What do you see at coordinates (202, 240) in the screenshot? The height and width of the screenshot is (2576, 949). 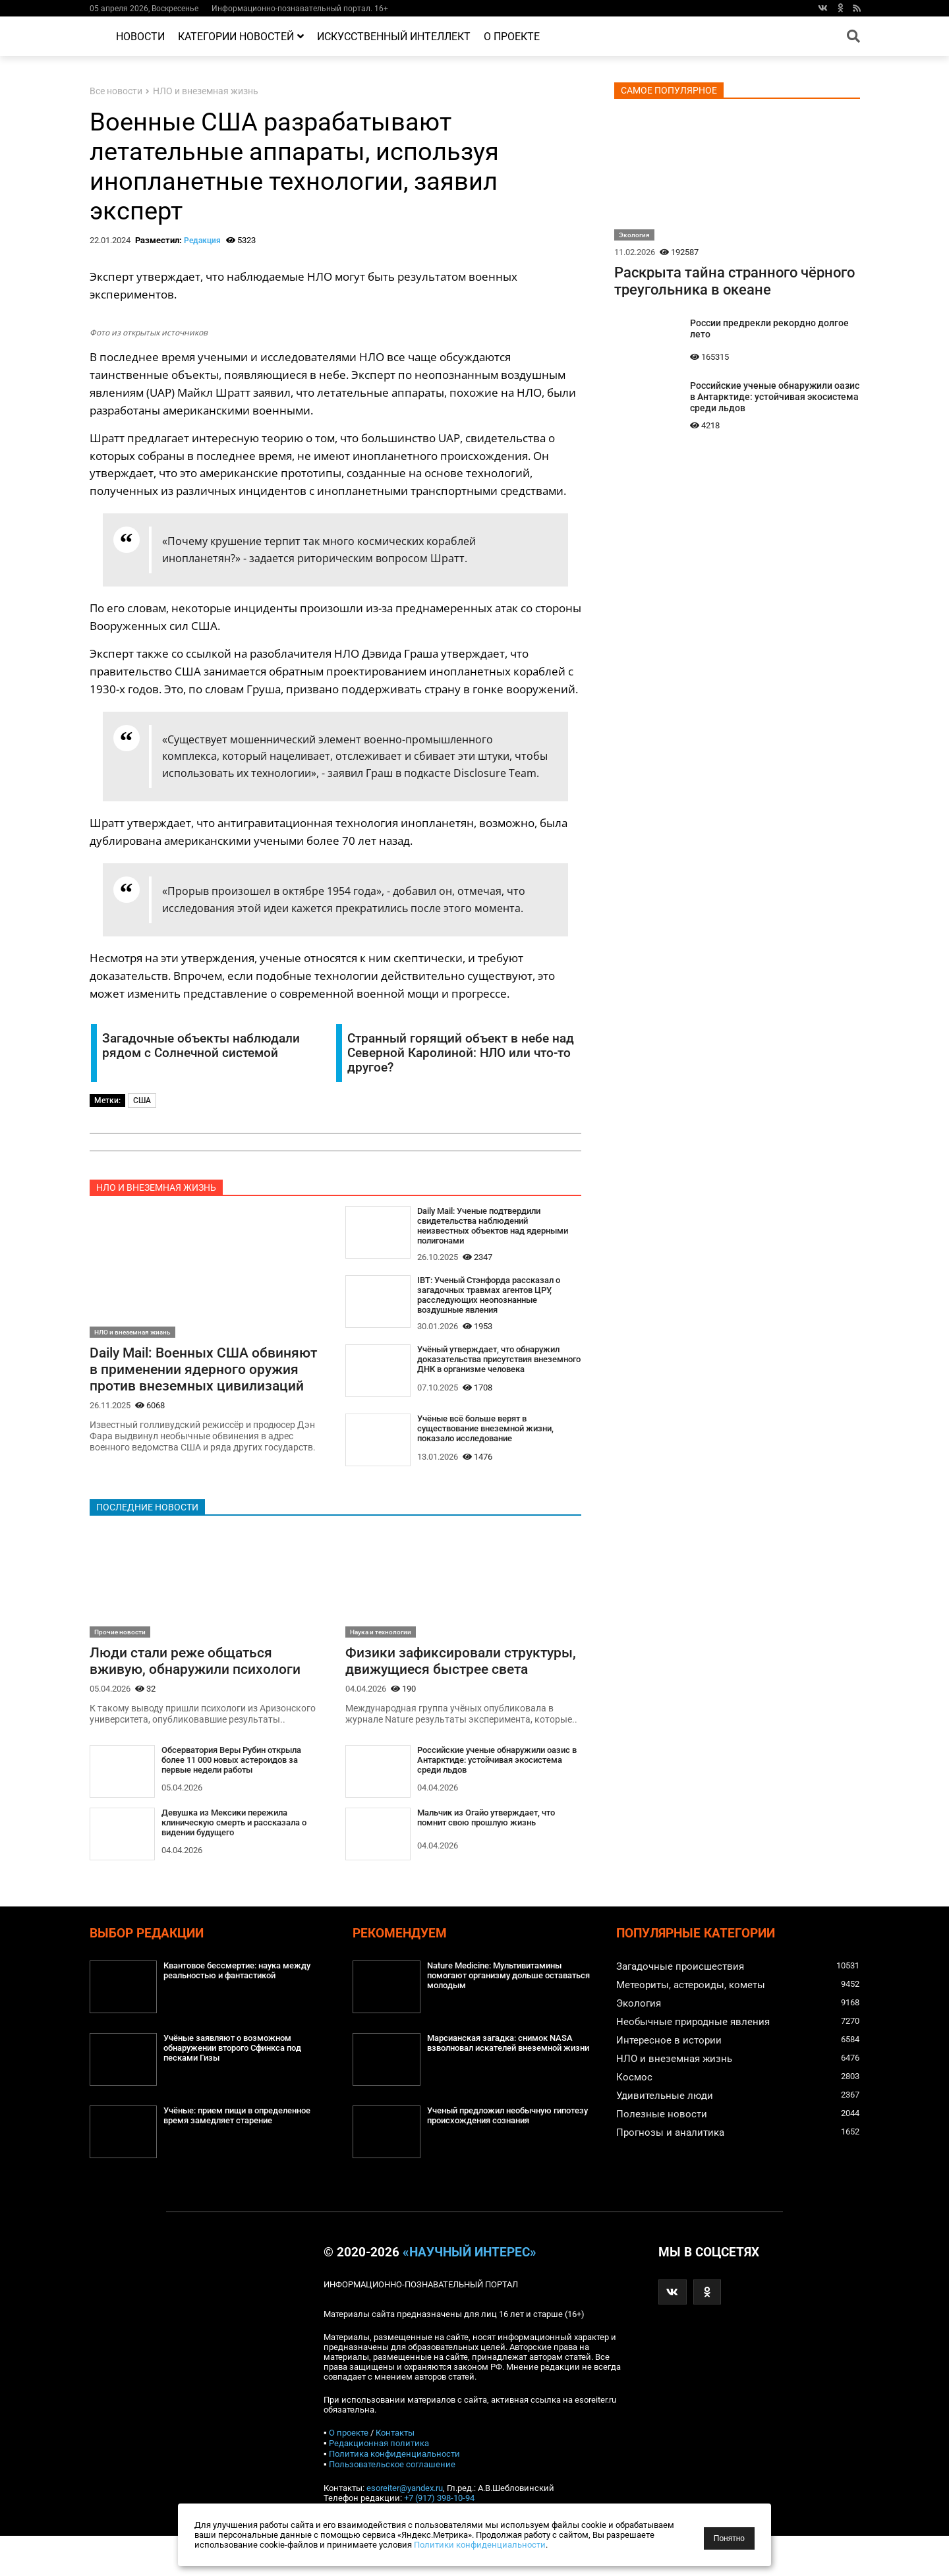 I see `Редакция` at bounding box center [202, 240].